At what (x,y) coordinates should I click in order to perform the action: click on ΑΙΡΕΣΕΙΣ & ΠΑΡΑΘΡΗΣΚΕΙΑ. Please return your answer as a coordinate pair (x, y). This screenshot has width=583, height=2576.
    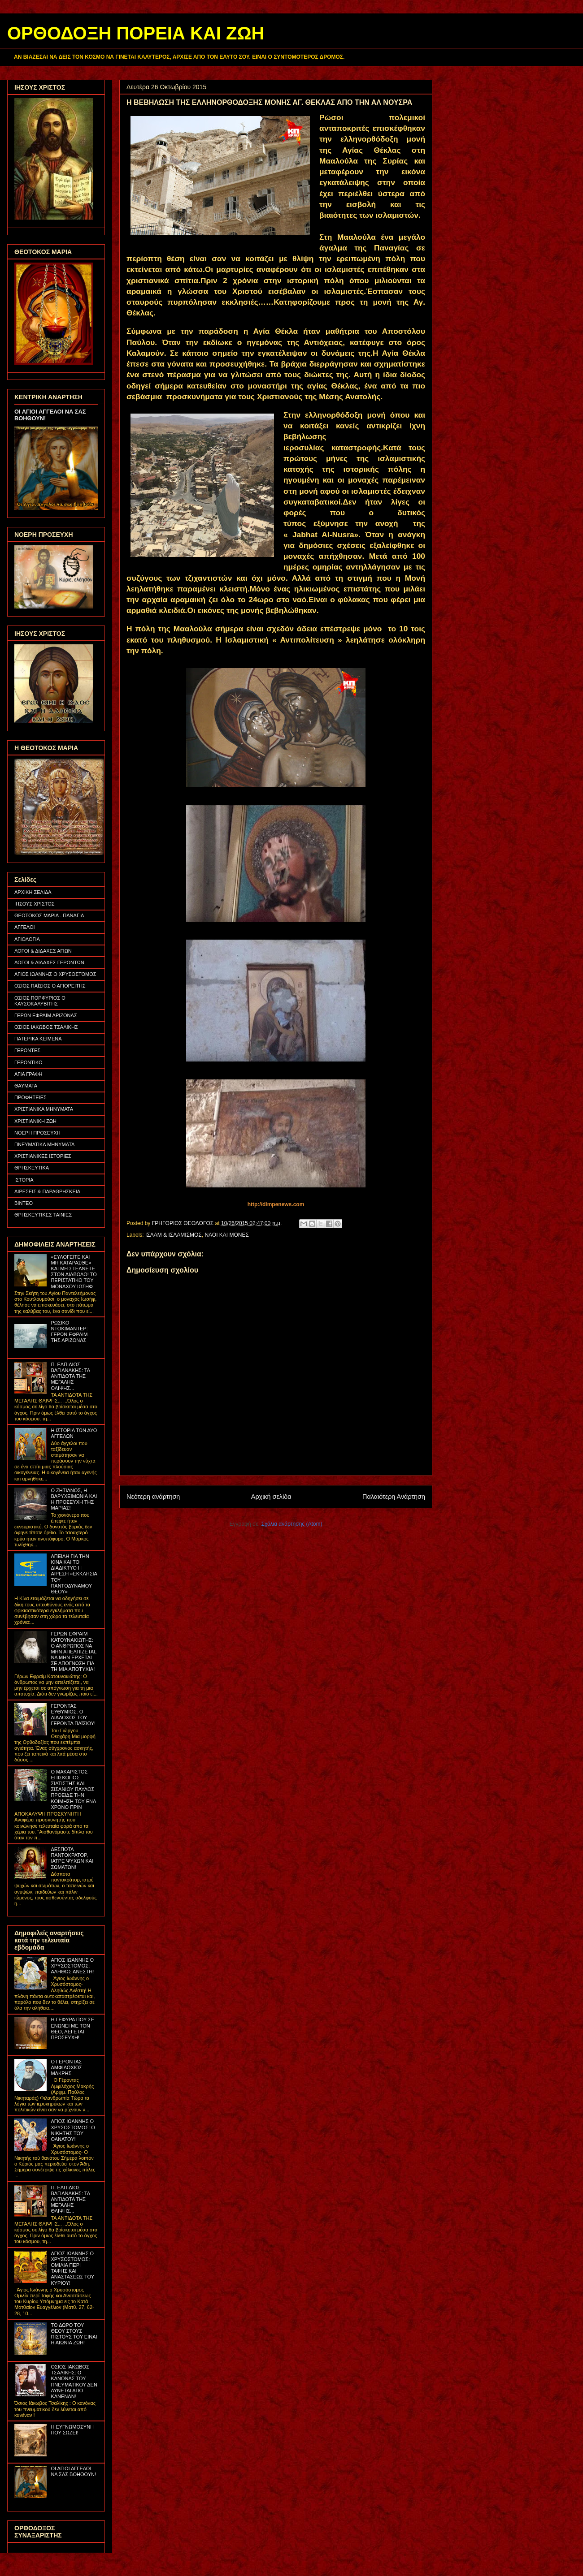
    Looking at the image, I should click on (47, 1191).